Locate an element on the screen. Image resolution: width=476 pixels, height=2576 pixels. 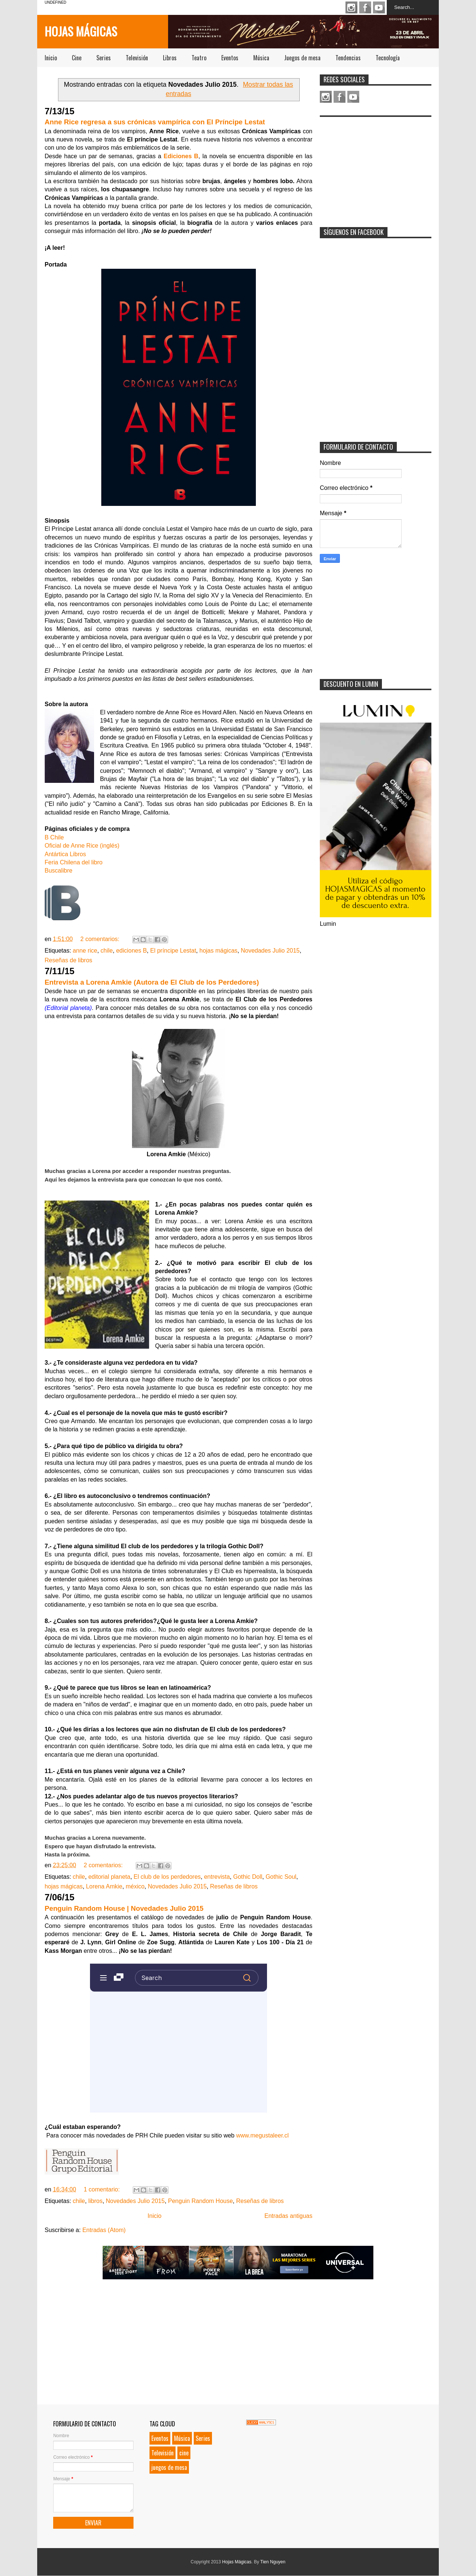
Antártica Libros is located at coordinates (65, 854).